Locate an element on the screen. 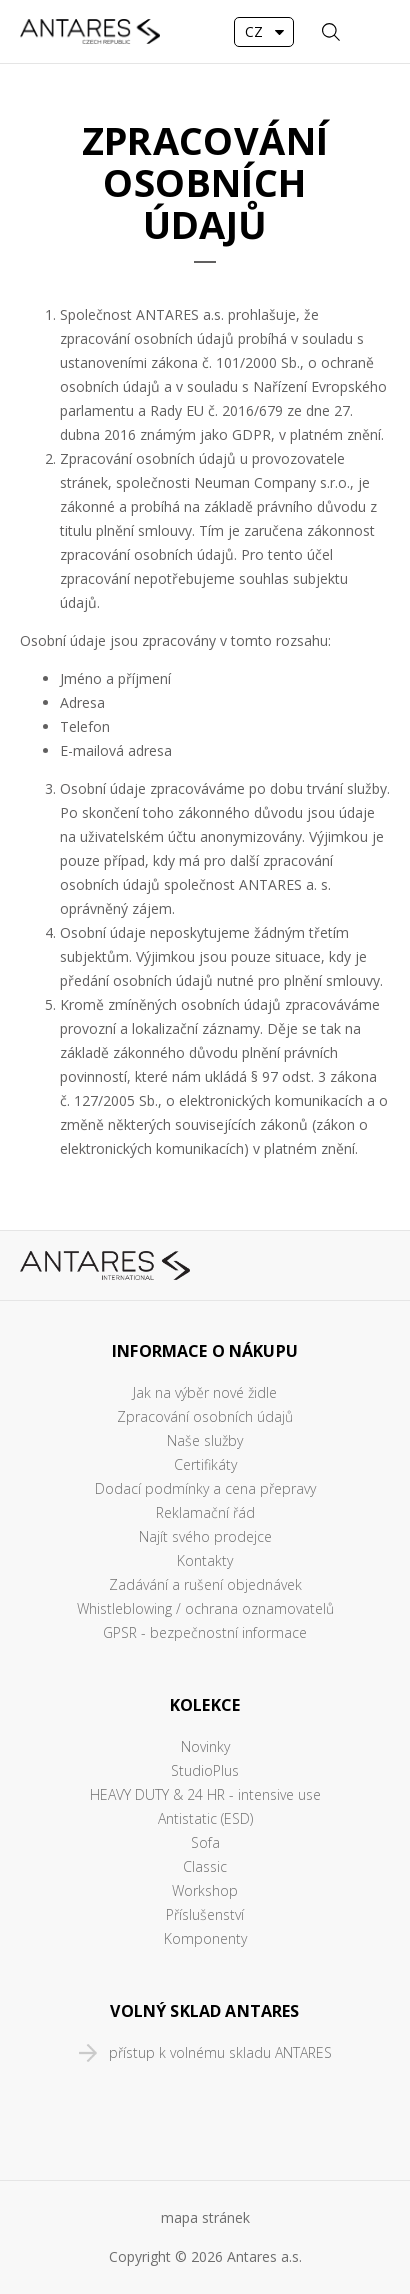 Image resolution: width=410 pixels, height=2294 pixels. StudioPlus is located at coordinates (205, 1770).